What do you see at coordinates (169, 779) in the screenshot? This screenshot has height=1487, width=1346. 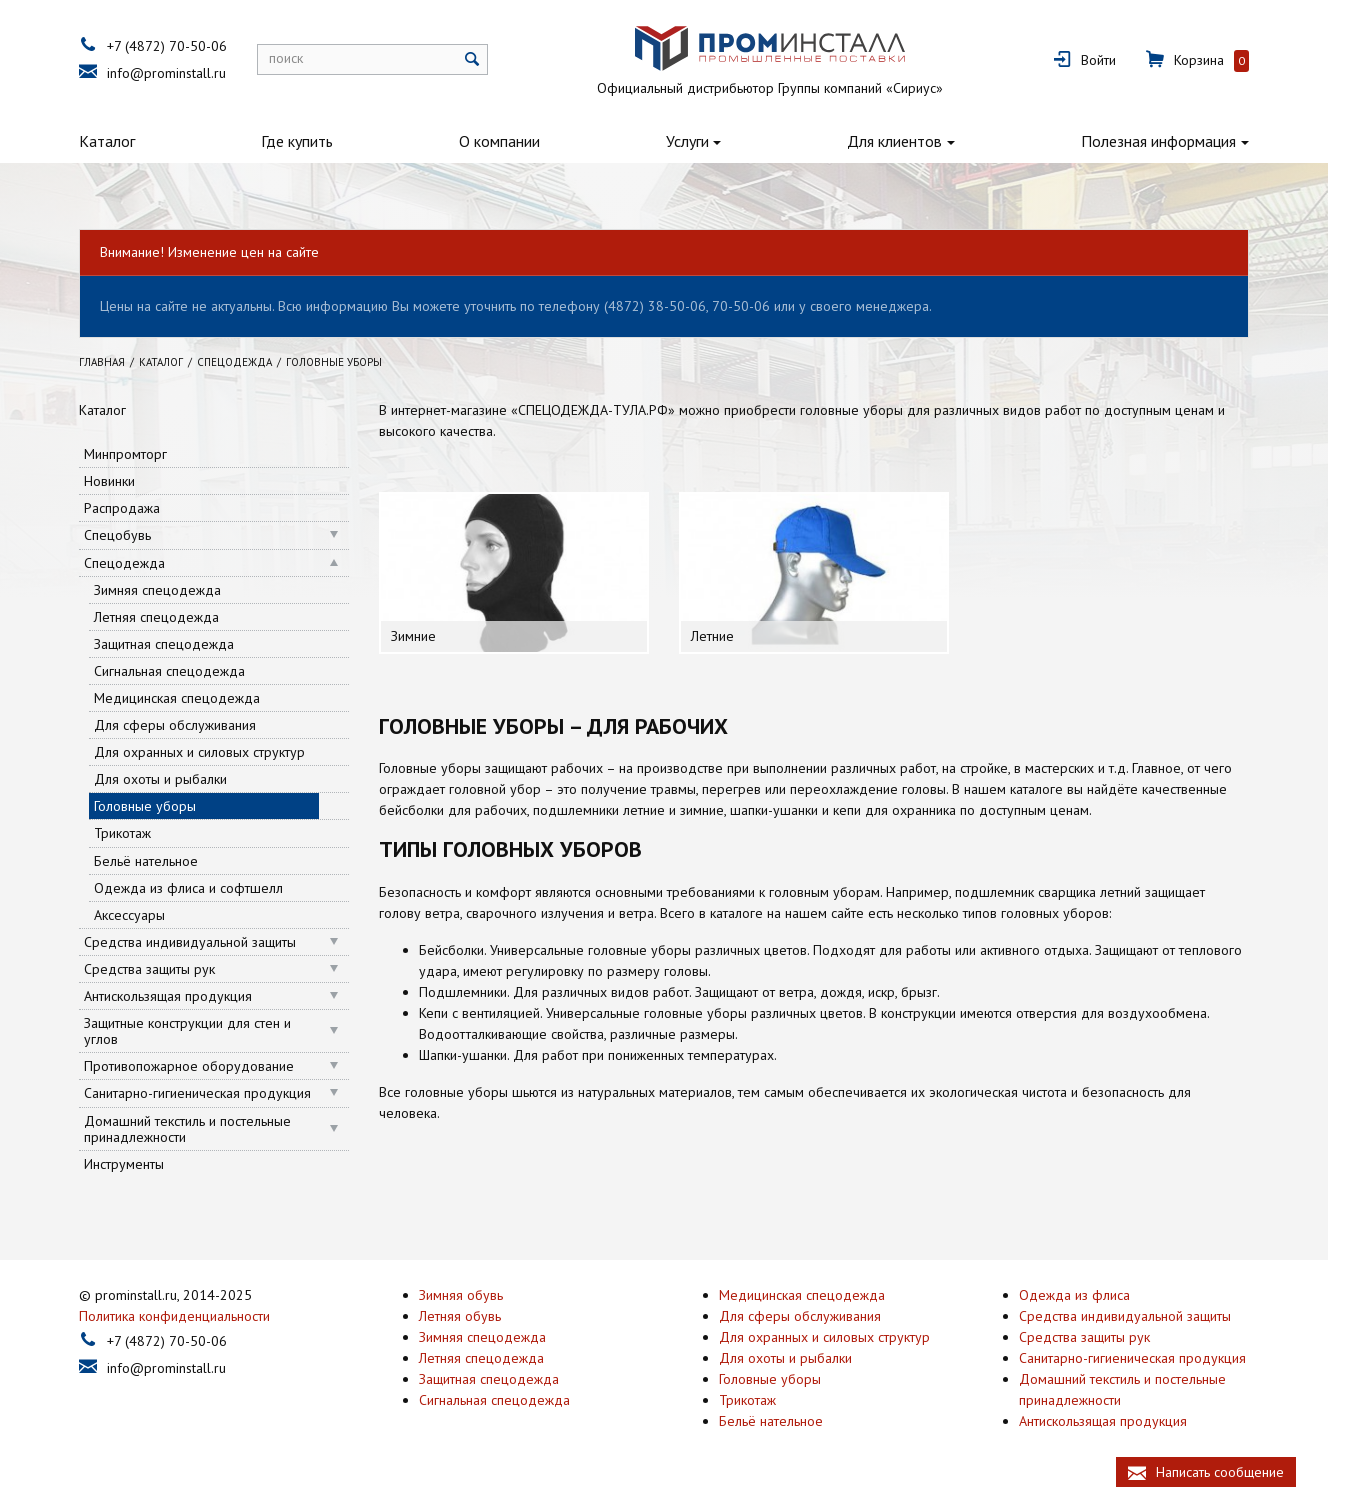 I see `Для охоты и рыбалки` at bounding box center [169, 779].